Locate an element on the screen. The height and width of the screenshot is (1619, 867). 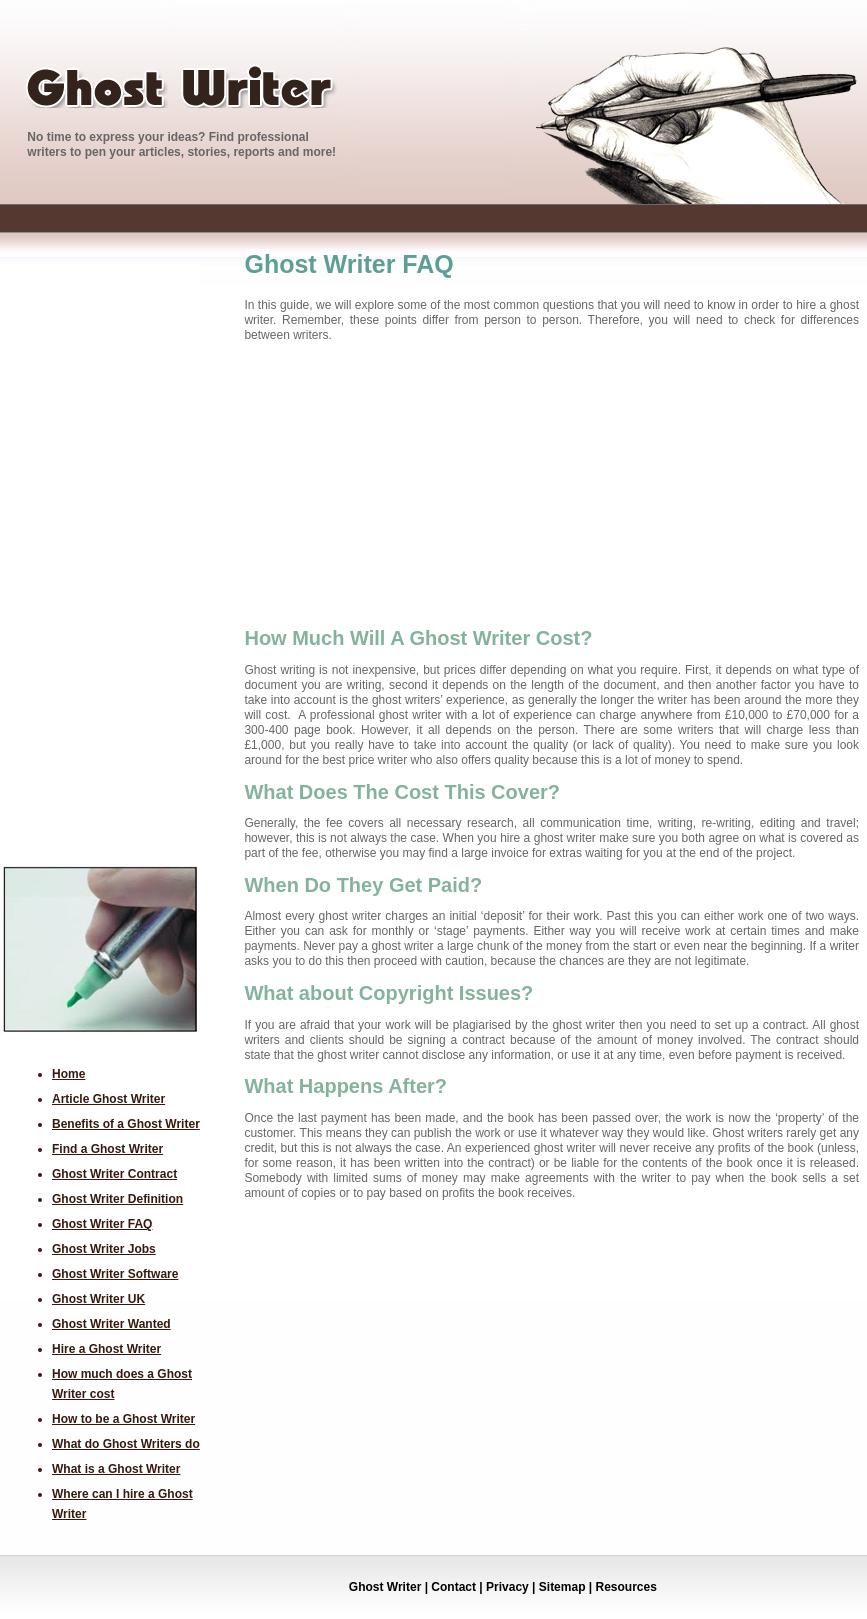
Privacy is located at coordinates (506, 1587).